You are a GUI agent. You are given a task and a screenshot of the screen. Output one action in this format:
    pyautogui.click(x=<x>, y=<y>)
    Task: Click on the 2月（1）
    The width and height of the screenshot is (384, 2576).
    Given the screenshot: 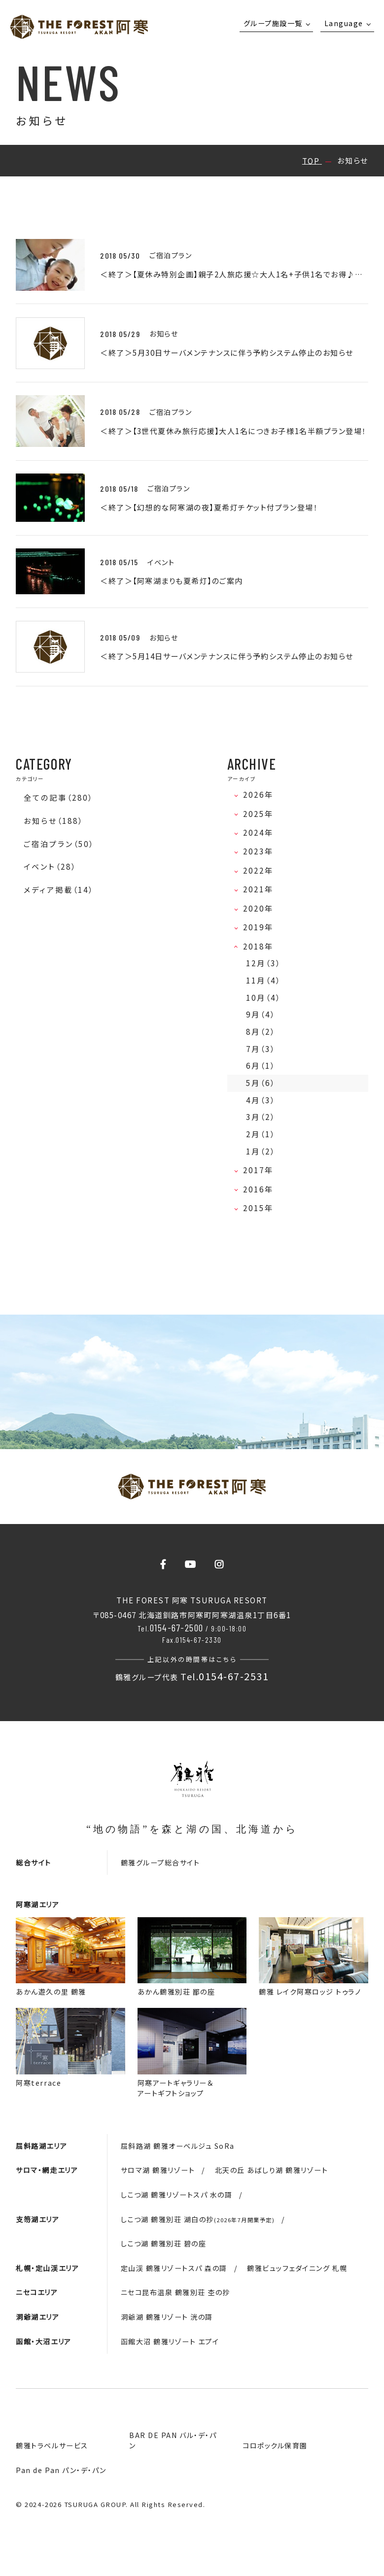 What is the action you would take?
    pyautogui.click(x=261, y=1134)
    